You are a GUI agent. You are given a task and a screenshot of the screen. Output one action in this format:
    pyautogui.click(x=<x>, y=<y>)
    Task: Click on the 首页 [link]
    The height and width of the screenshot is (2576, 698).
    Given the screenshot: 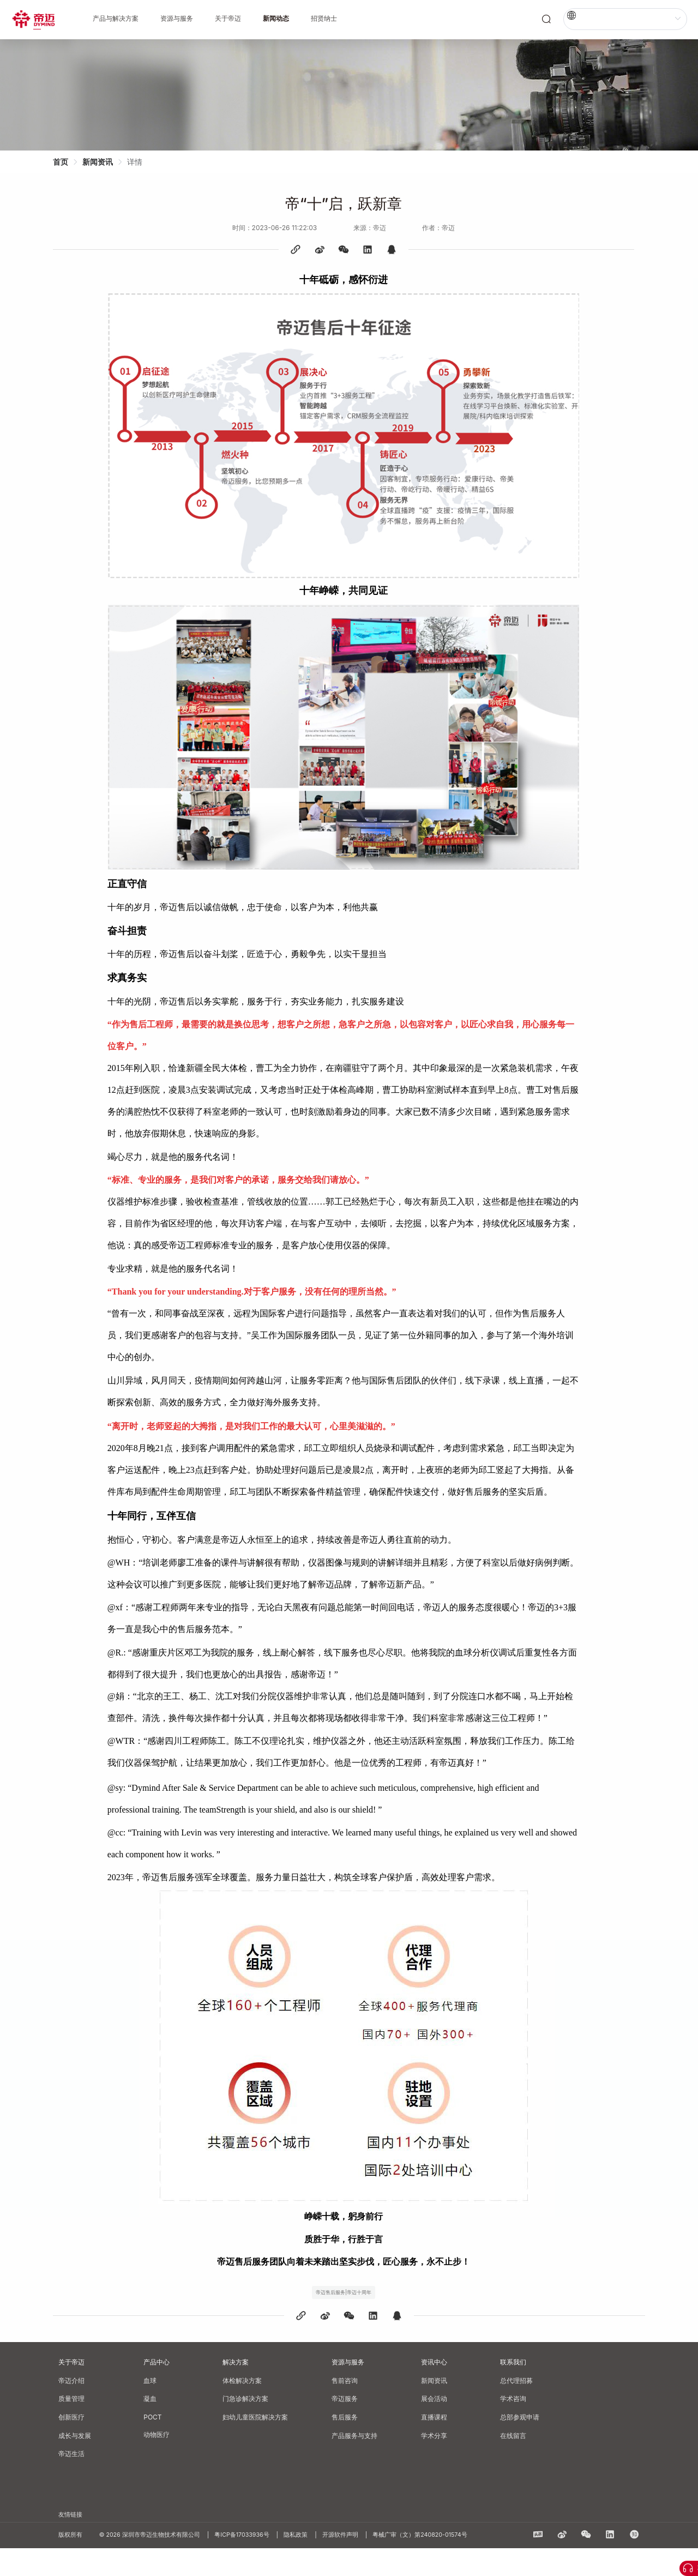 What is the action you would take?
    pyautogui.click(x=66, y=161)
    